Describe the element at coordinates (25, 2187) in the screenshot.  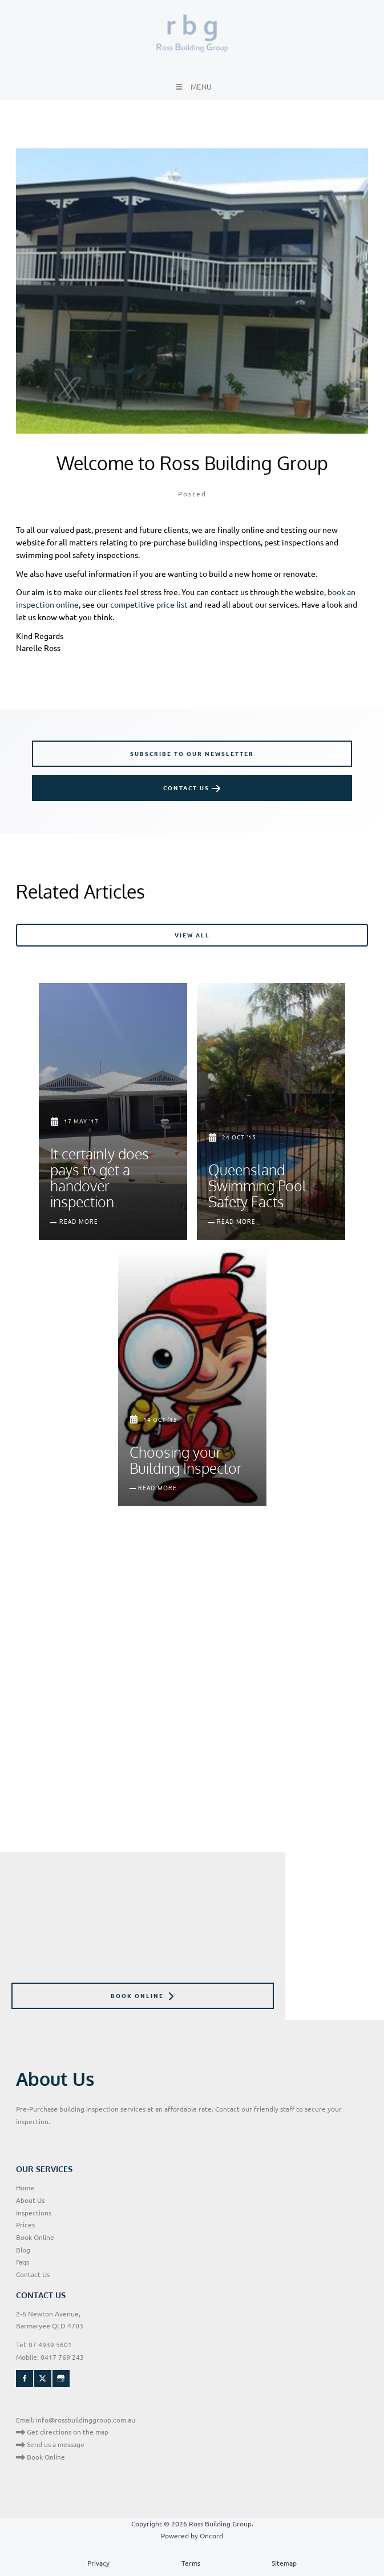
I see `Home` at that location.